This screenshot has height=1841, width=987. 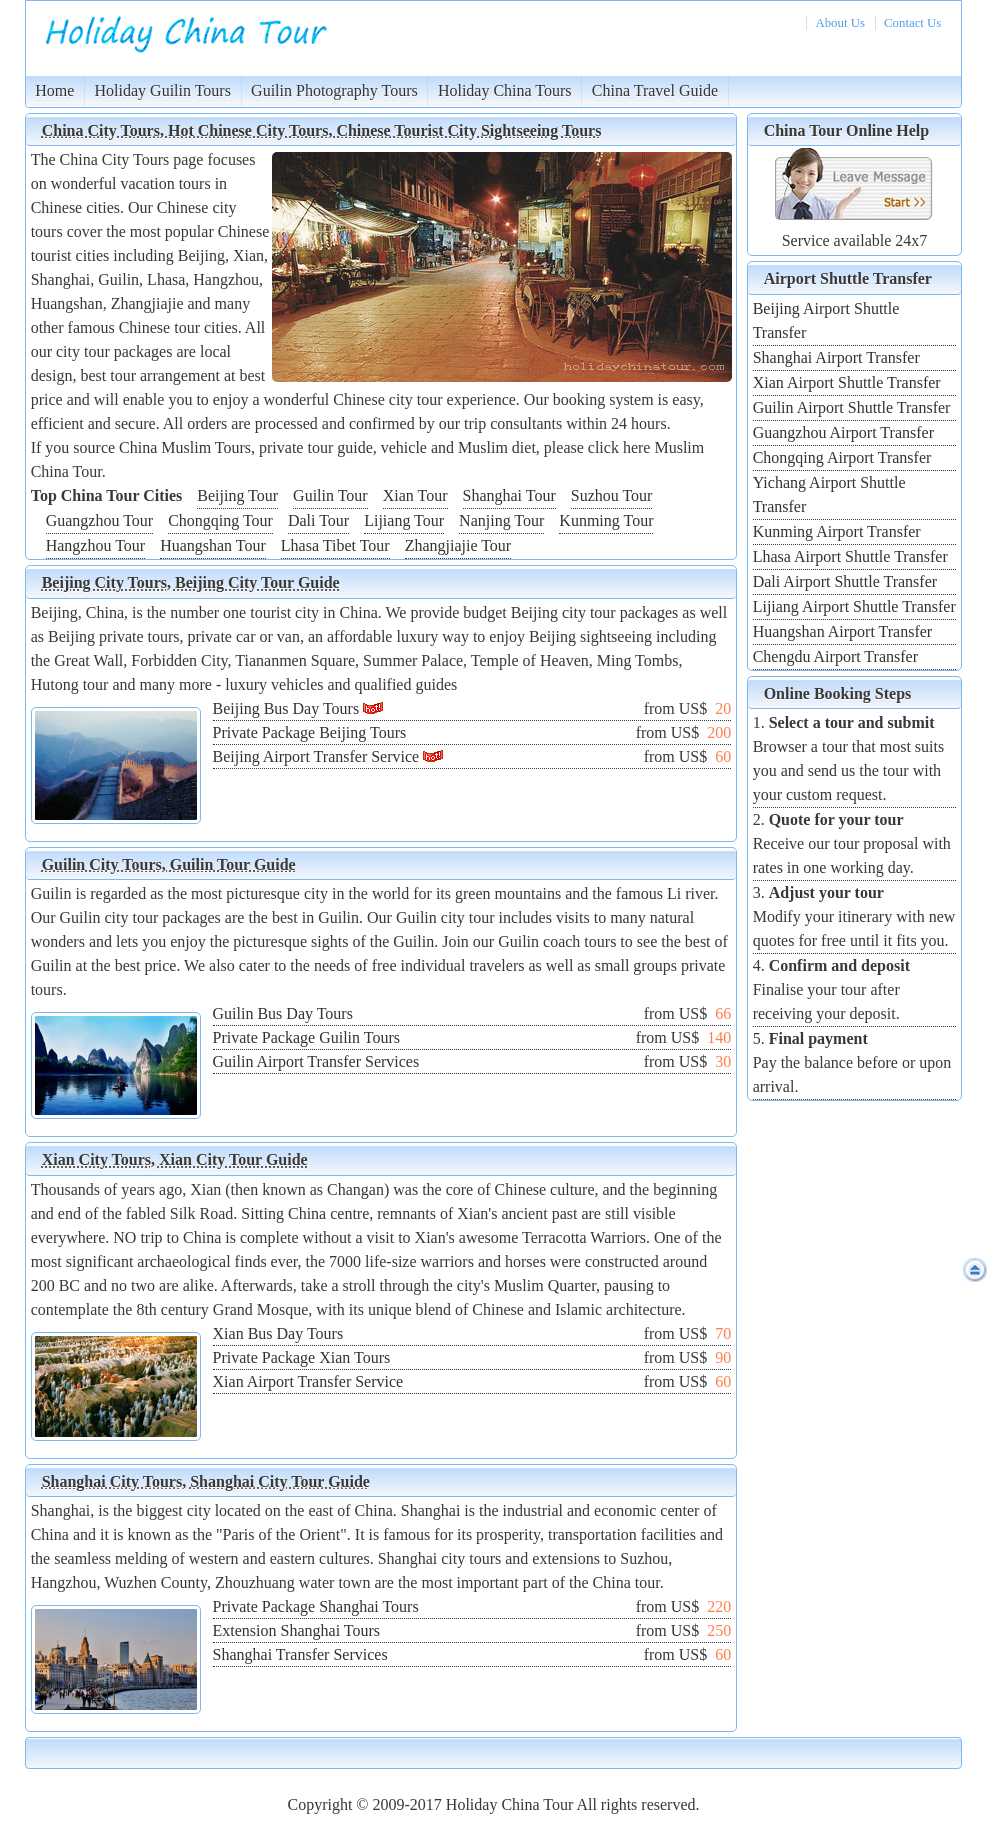 What do you see at coordinates (505, 90) in the screenshot?
I see `Holiday China Tours` at bounding box center [505, 90].